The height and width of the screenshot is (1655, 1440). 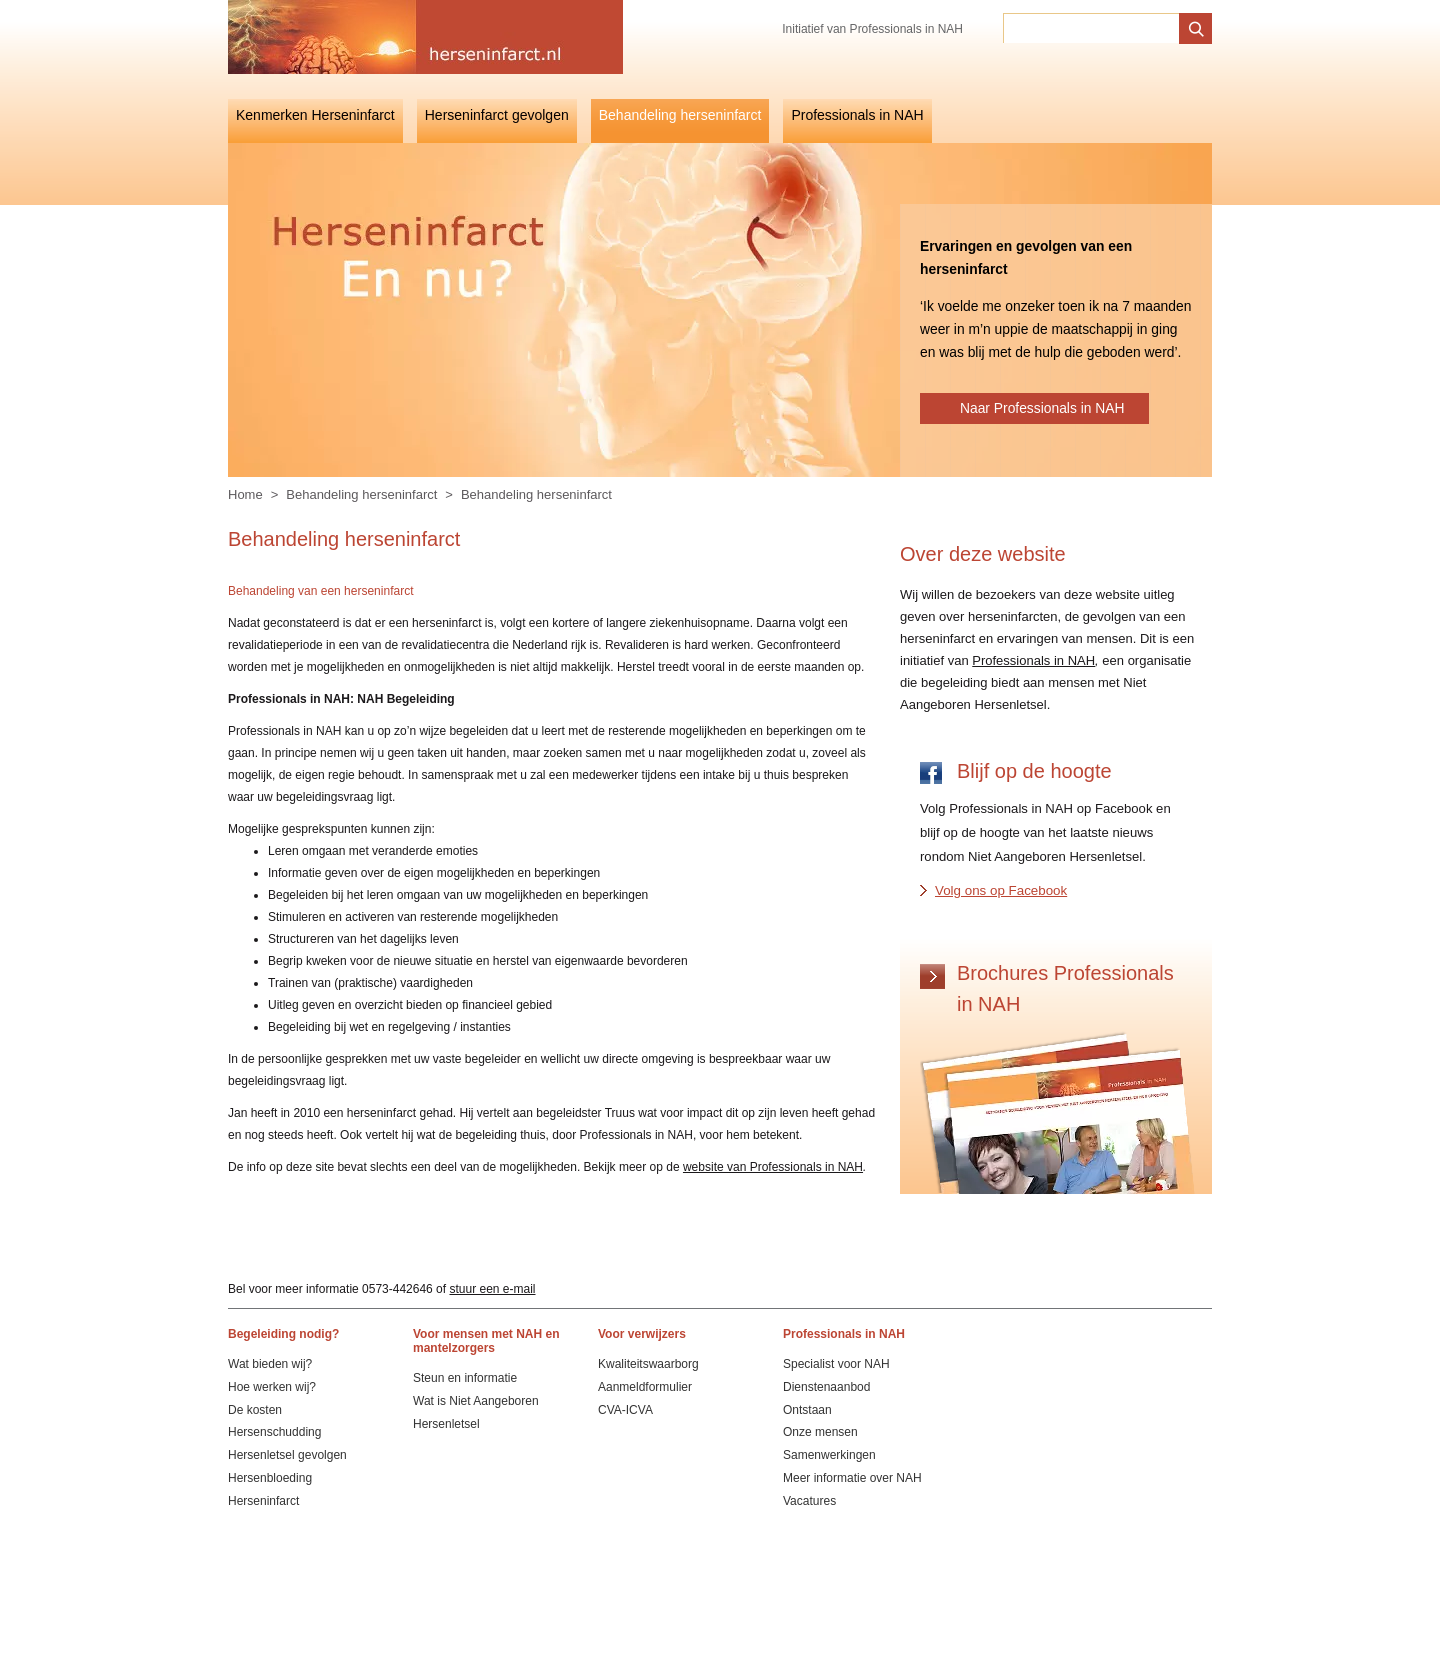 I want to click on Dienstenaanbod, so click(x=826, y=1387).